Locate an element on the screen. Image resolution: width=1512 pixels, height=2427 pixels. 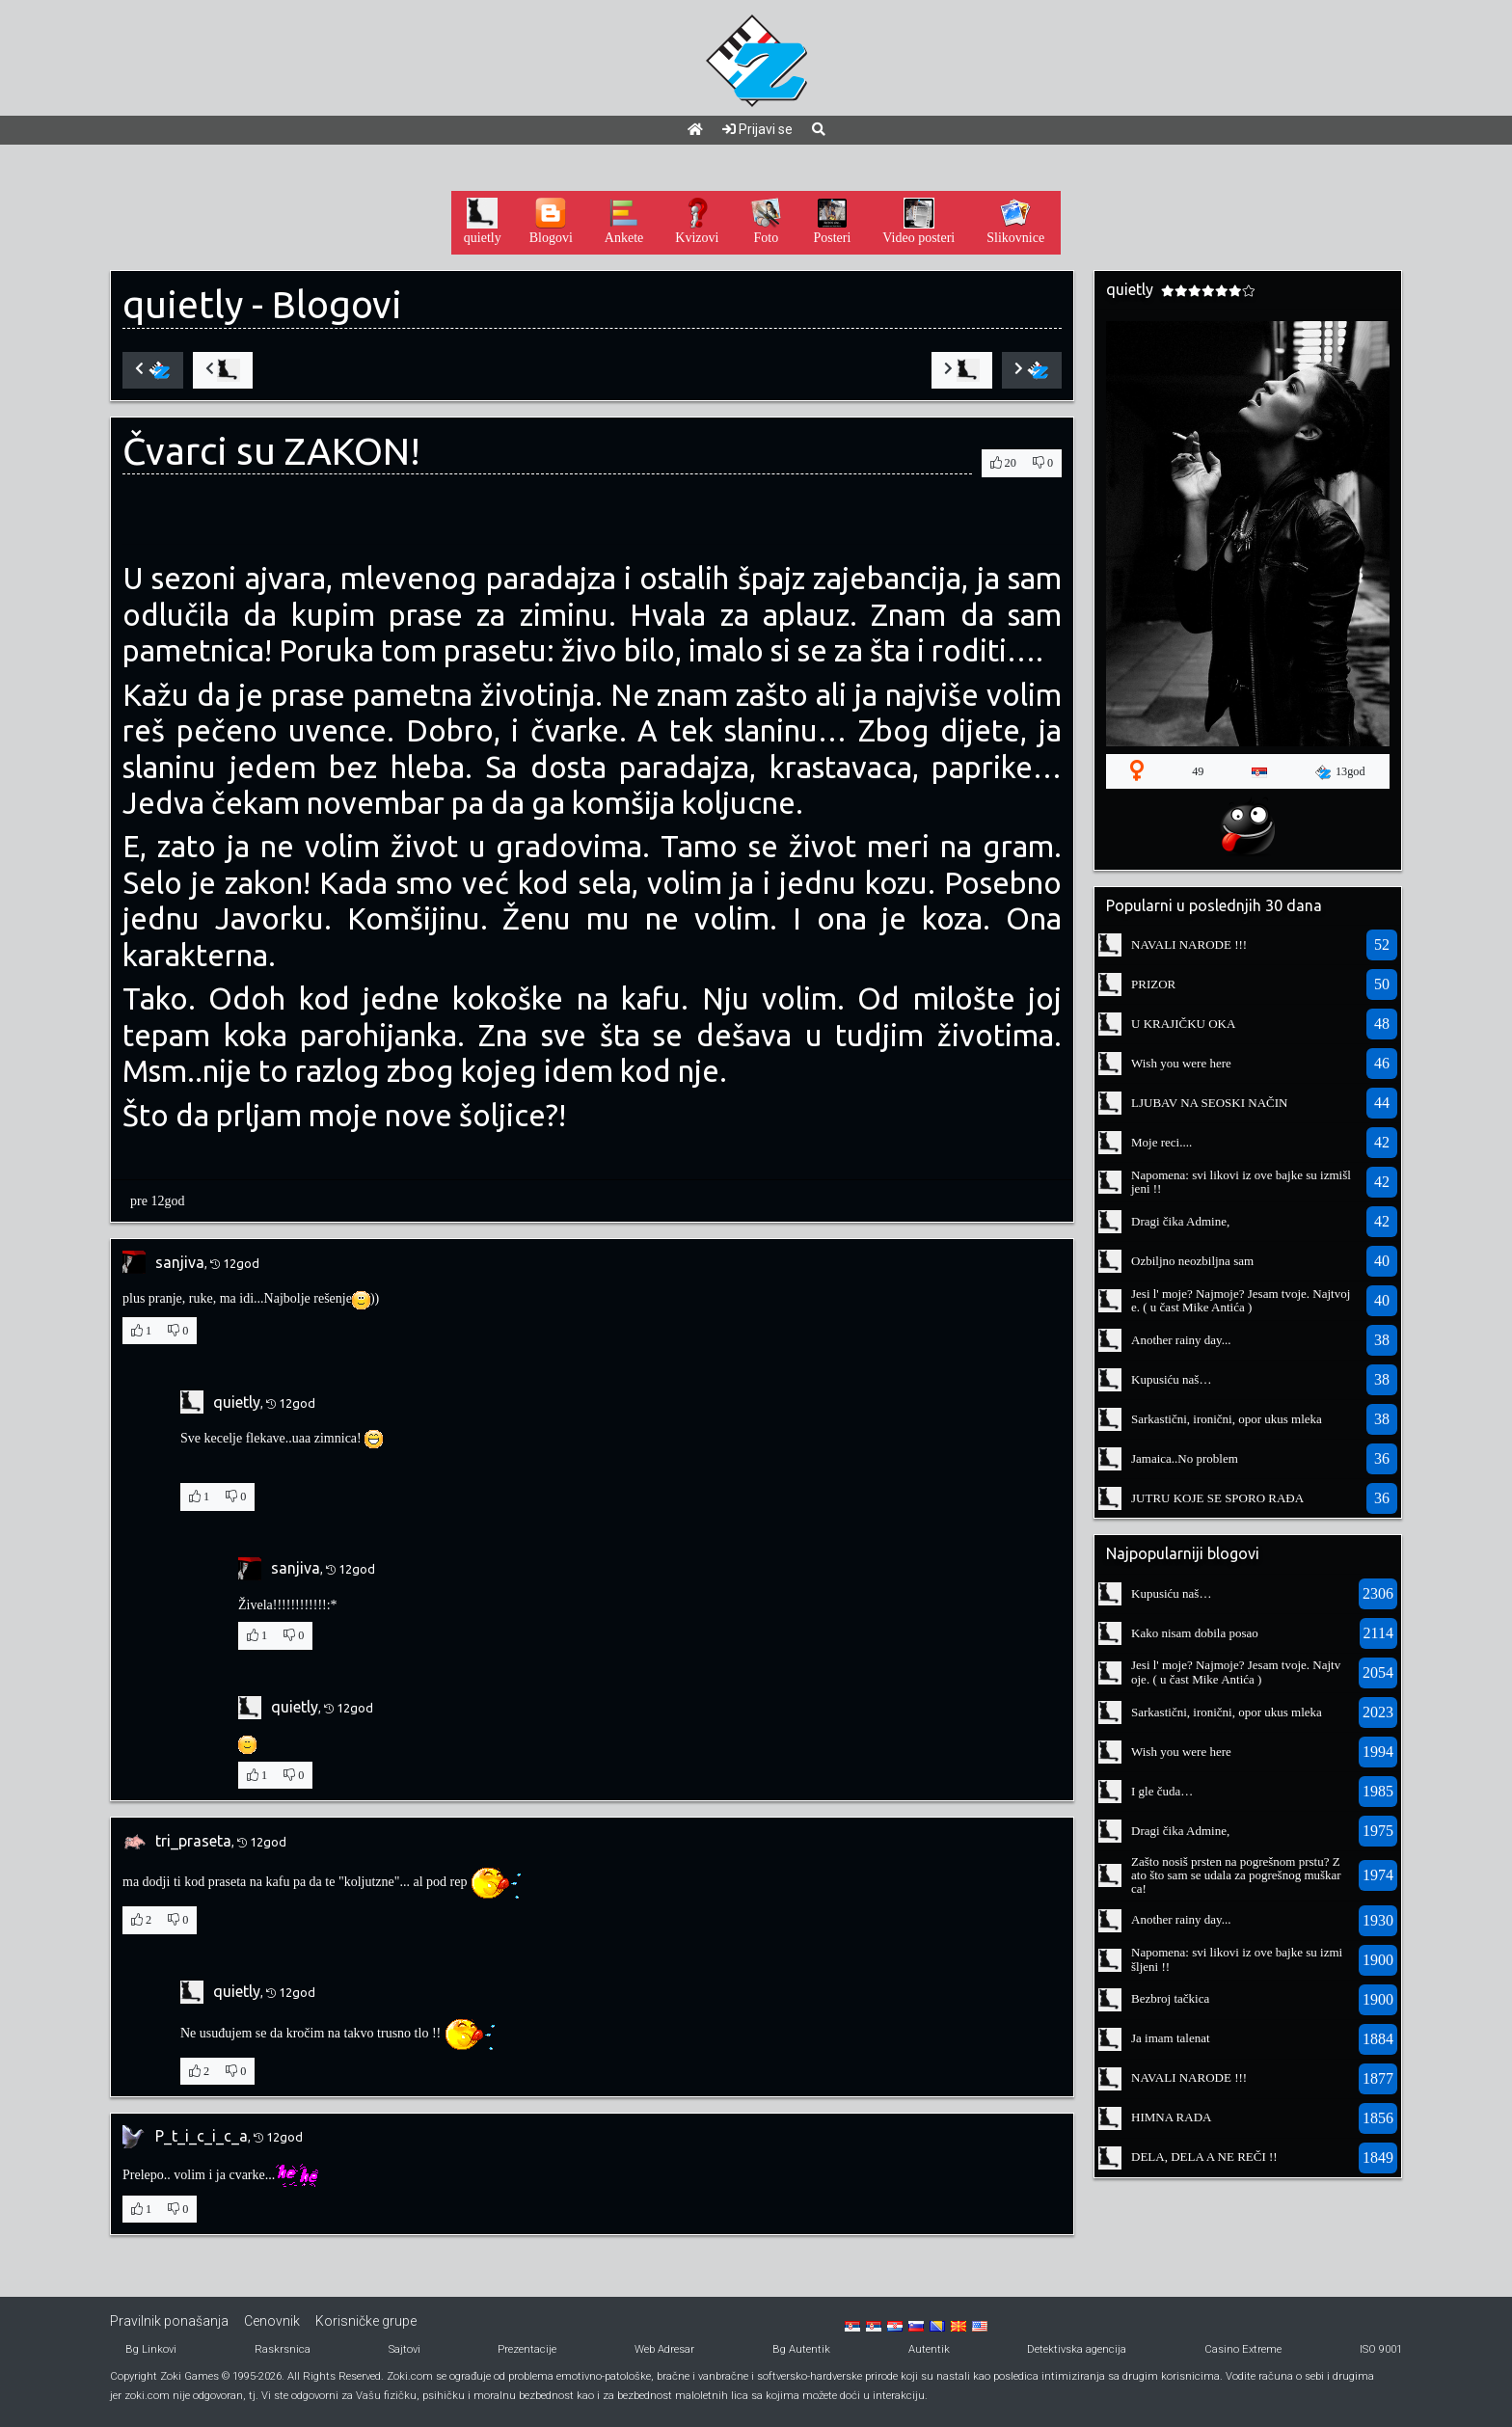
Korisničke grupe is located at coordinates (366, 2321).